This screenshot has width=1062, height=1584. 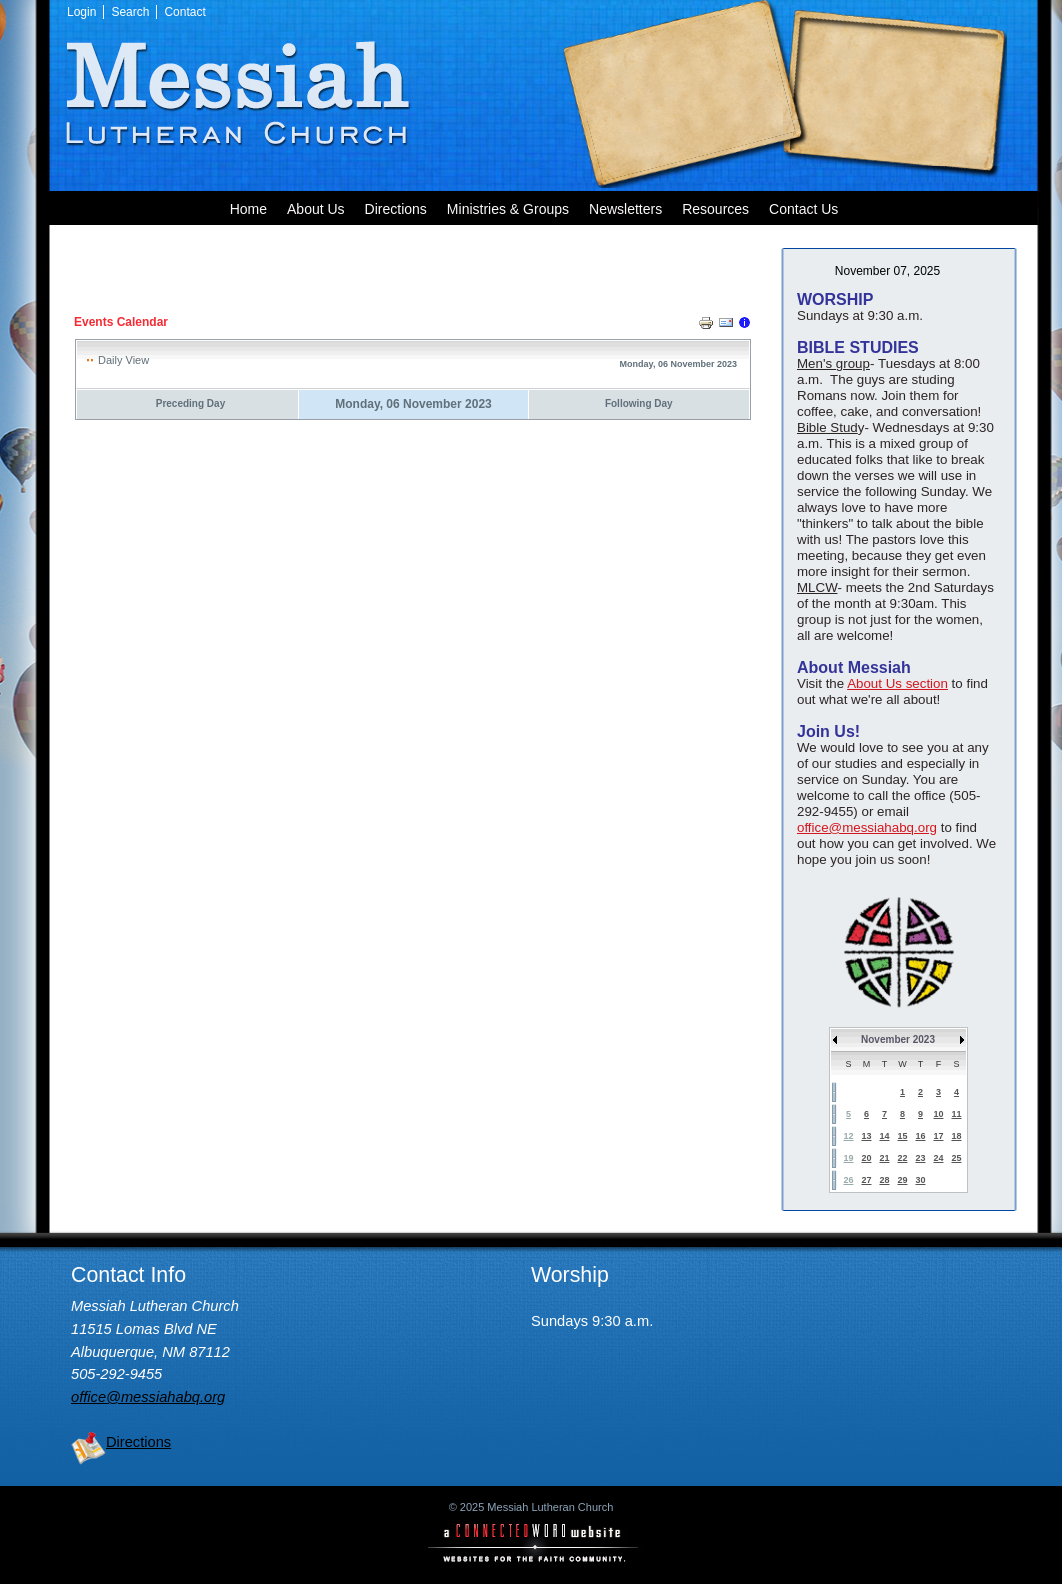 What do you see at coordinates (956, 1136) in the screenshot?
I see `18` at bounding box center [956, 1136].